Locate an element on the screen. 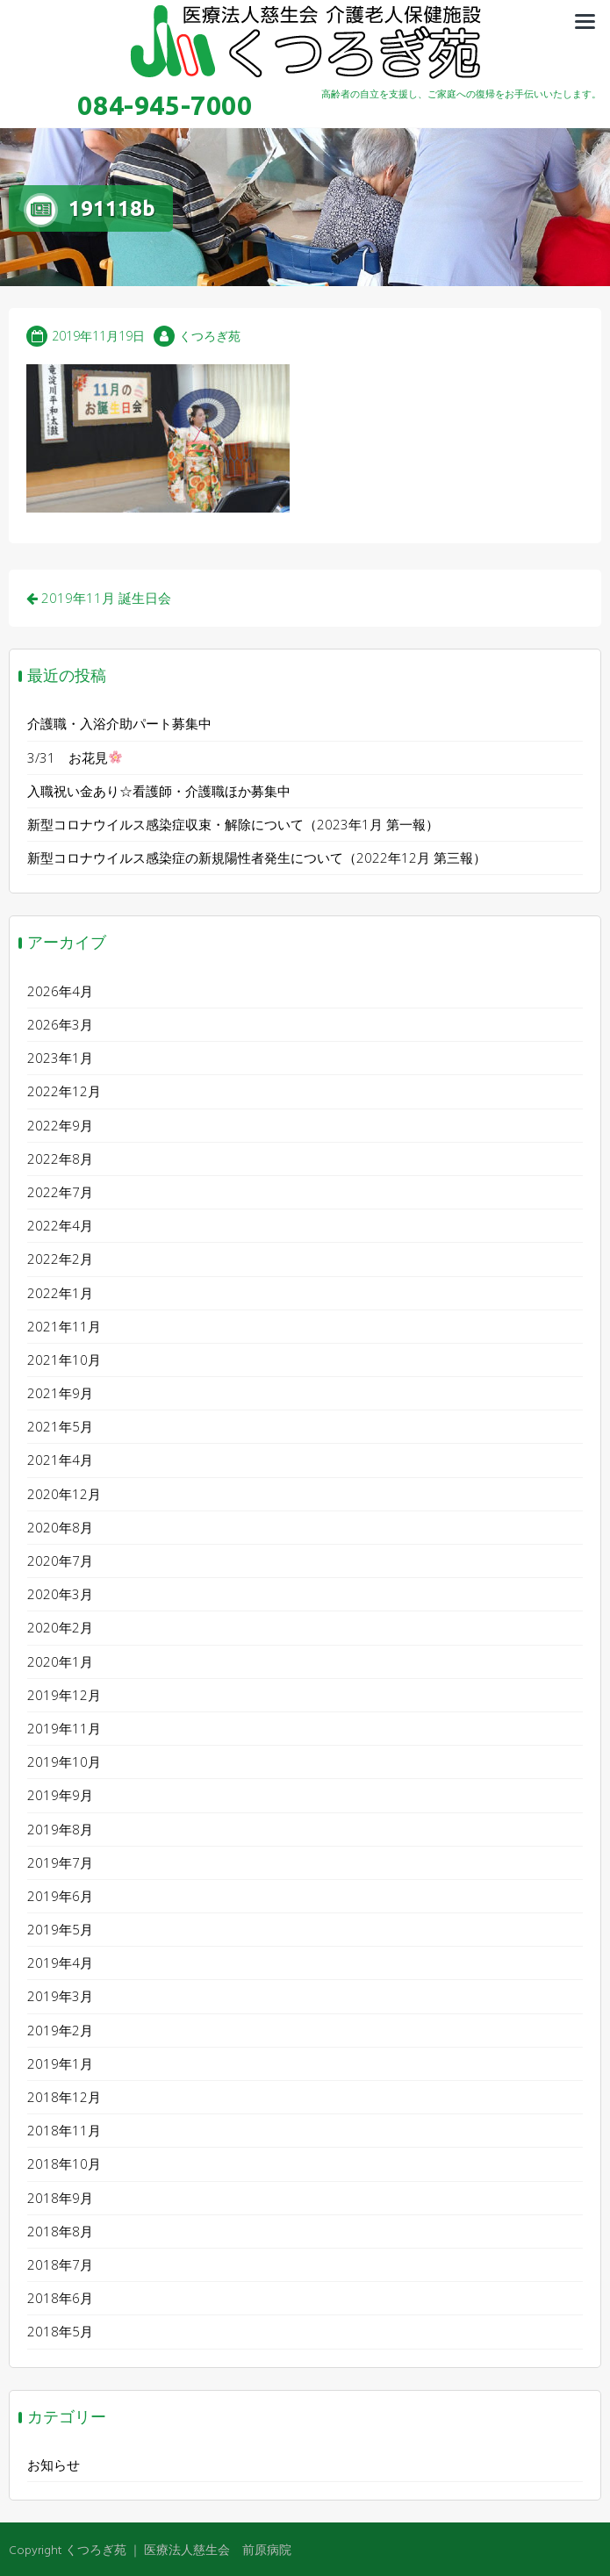  2019年8月 is located at coordinates (60, 1823).